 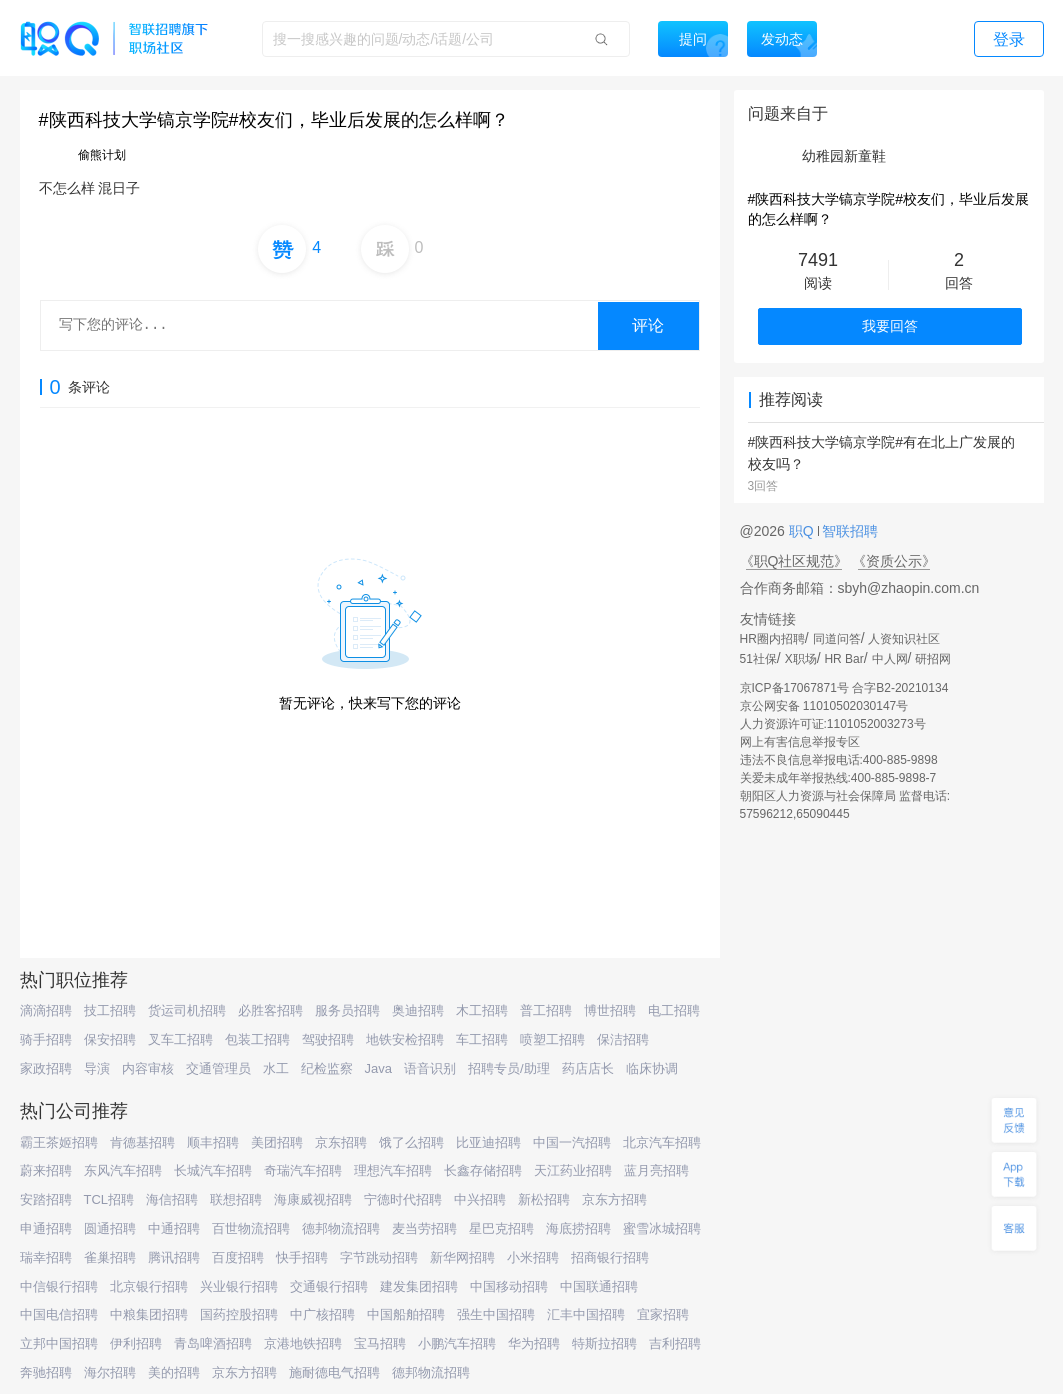 I want to click on 申通招聘, so click(x=46, y=1228).